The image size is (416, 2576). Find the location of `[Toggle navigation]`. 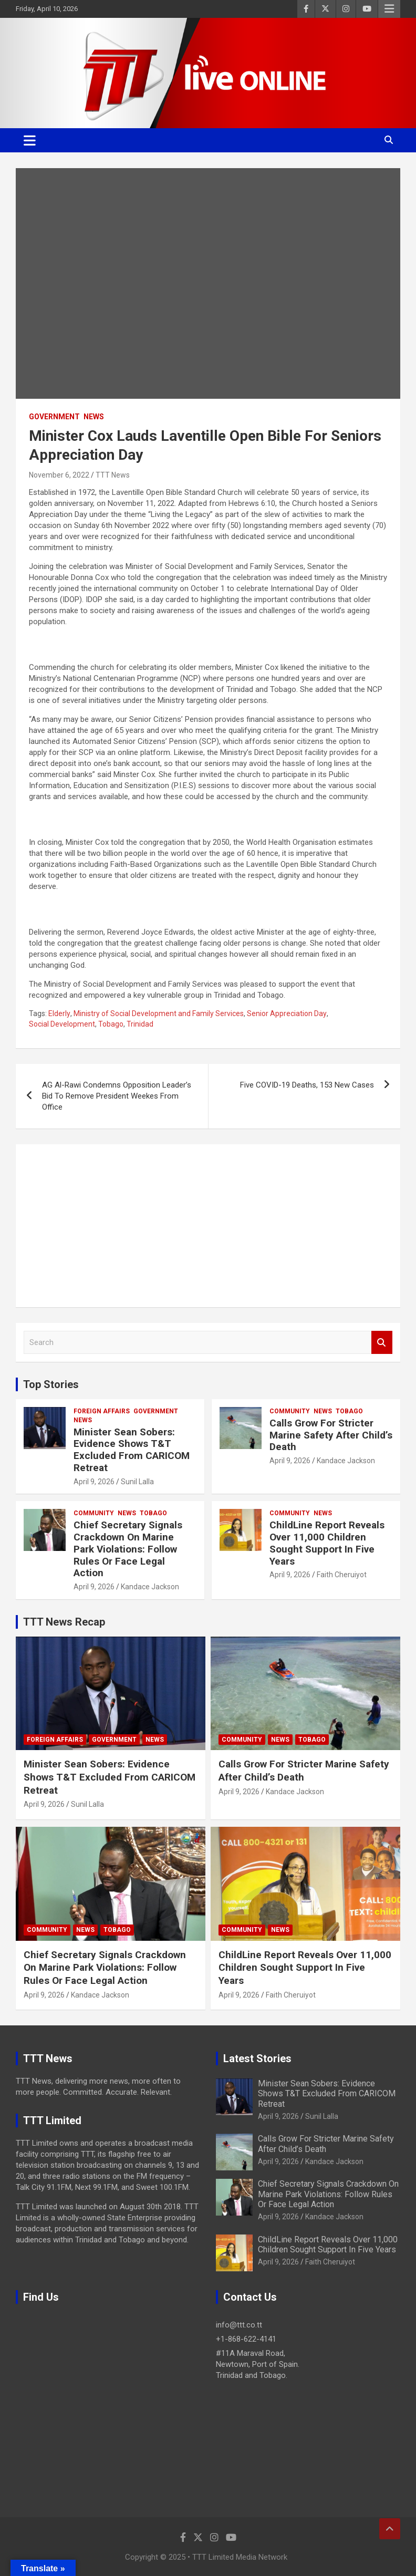

[Toggle navigation] is located at coordinates (30, 140).